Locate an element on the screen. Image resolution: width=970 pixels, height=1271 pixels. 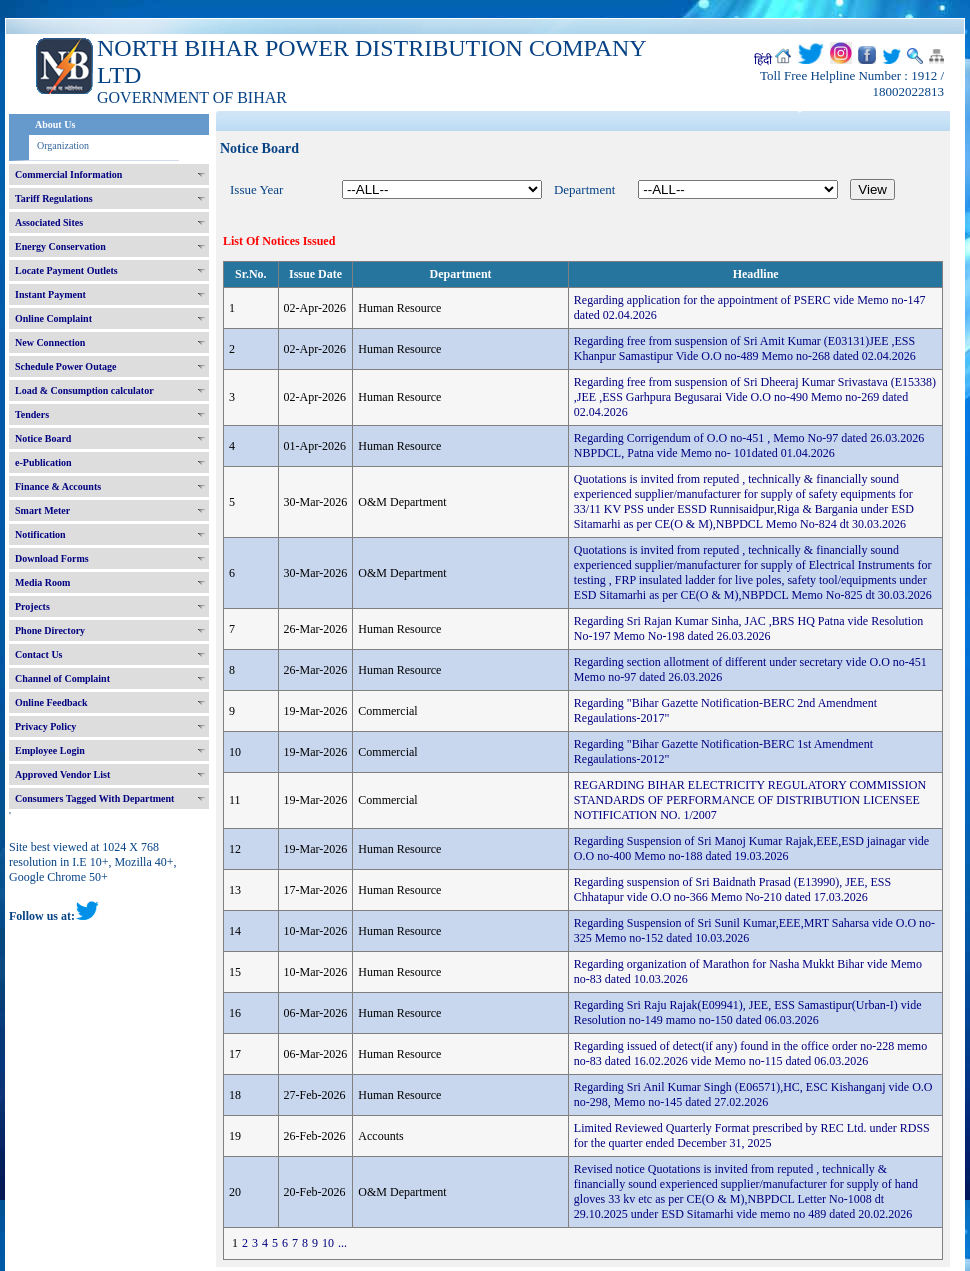
Load & Consumption calculator is located at coordinates (84, 390).